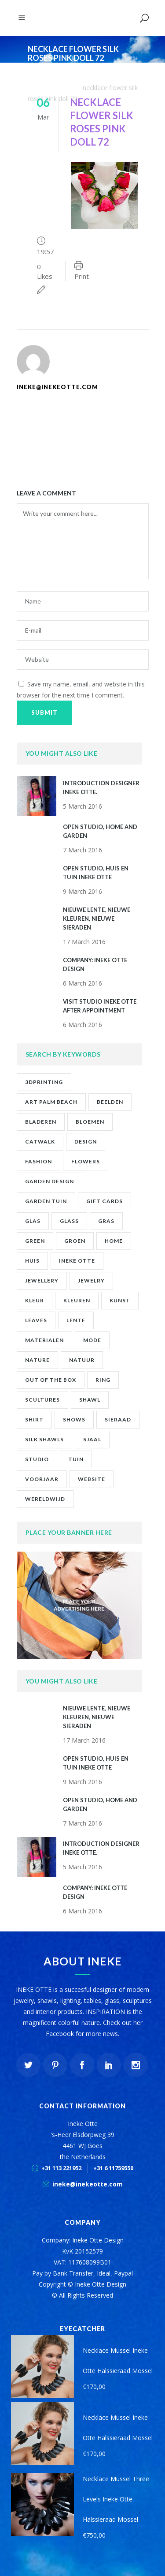 Image resolution: width=165 pixels, height=2576 pixels. Describe the element at coordinates (91, 1280) in the screenshot. I see `jewelry [jewelry (10 items)]` at that location.